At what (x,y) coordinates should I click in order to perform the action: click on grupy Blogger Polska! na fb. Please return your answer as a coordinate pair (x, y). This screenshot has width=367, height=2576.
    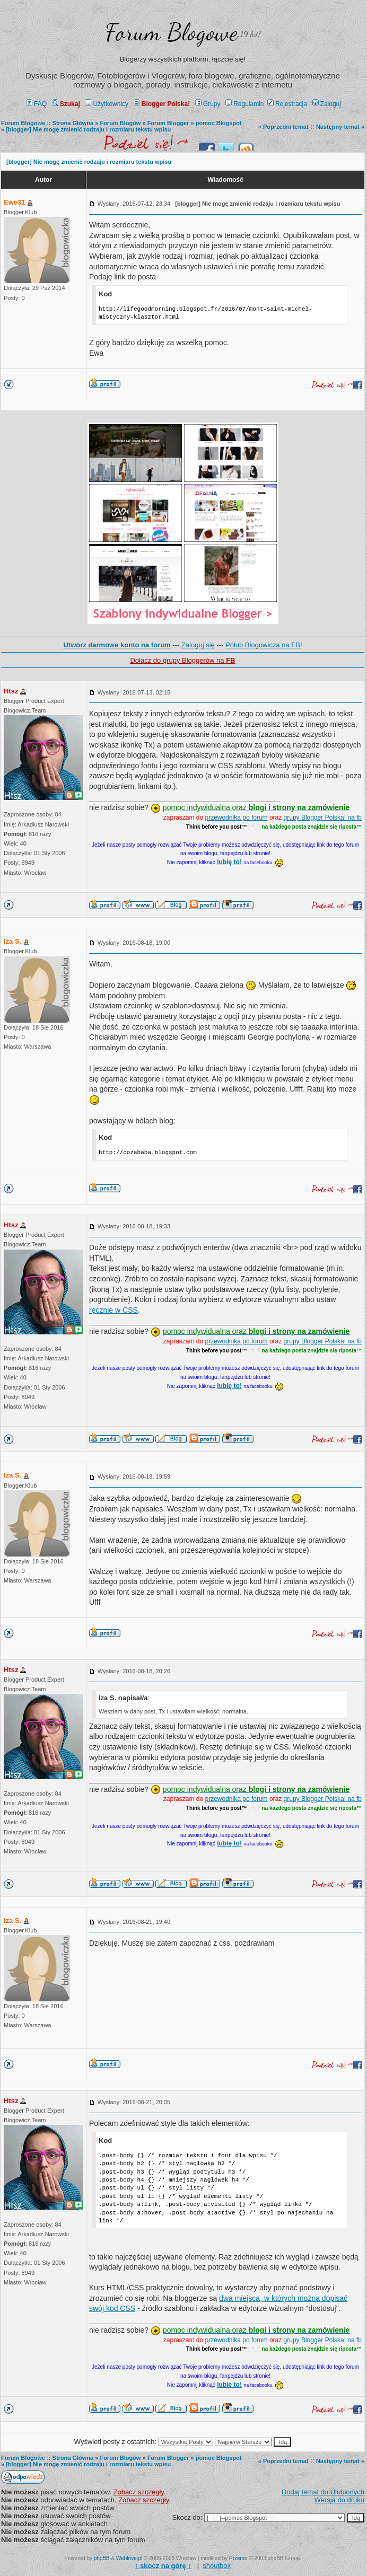
    Looking at the image, I should click on (323, 817).